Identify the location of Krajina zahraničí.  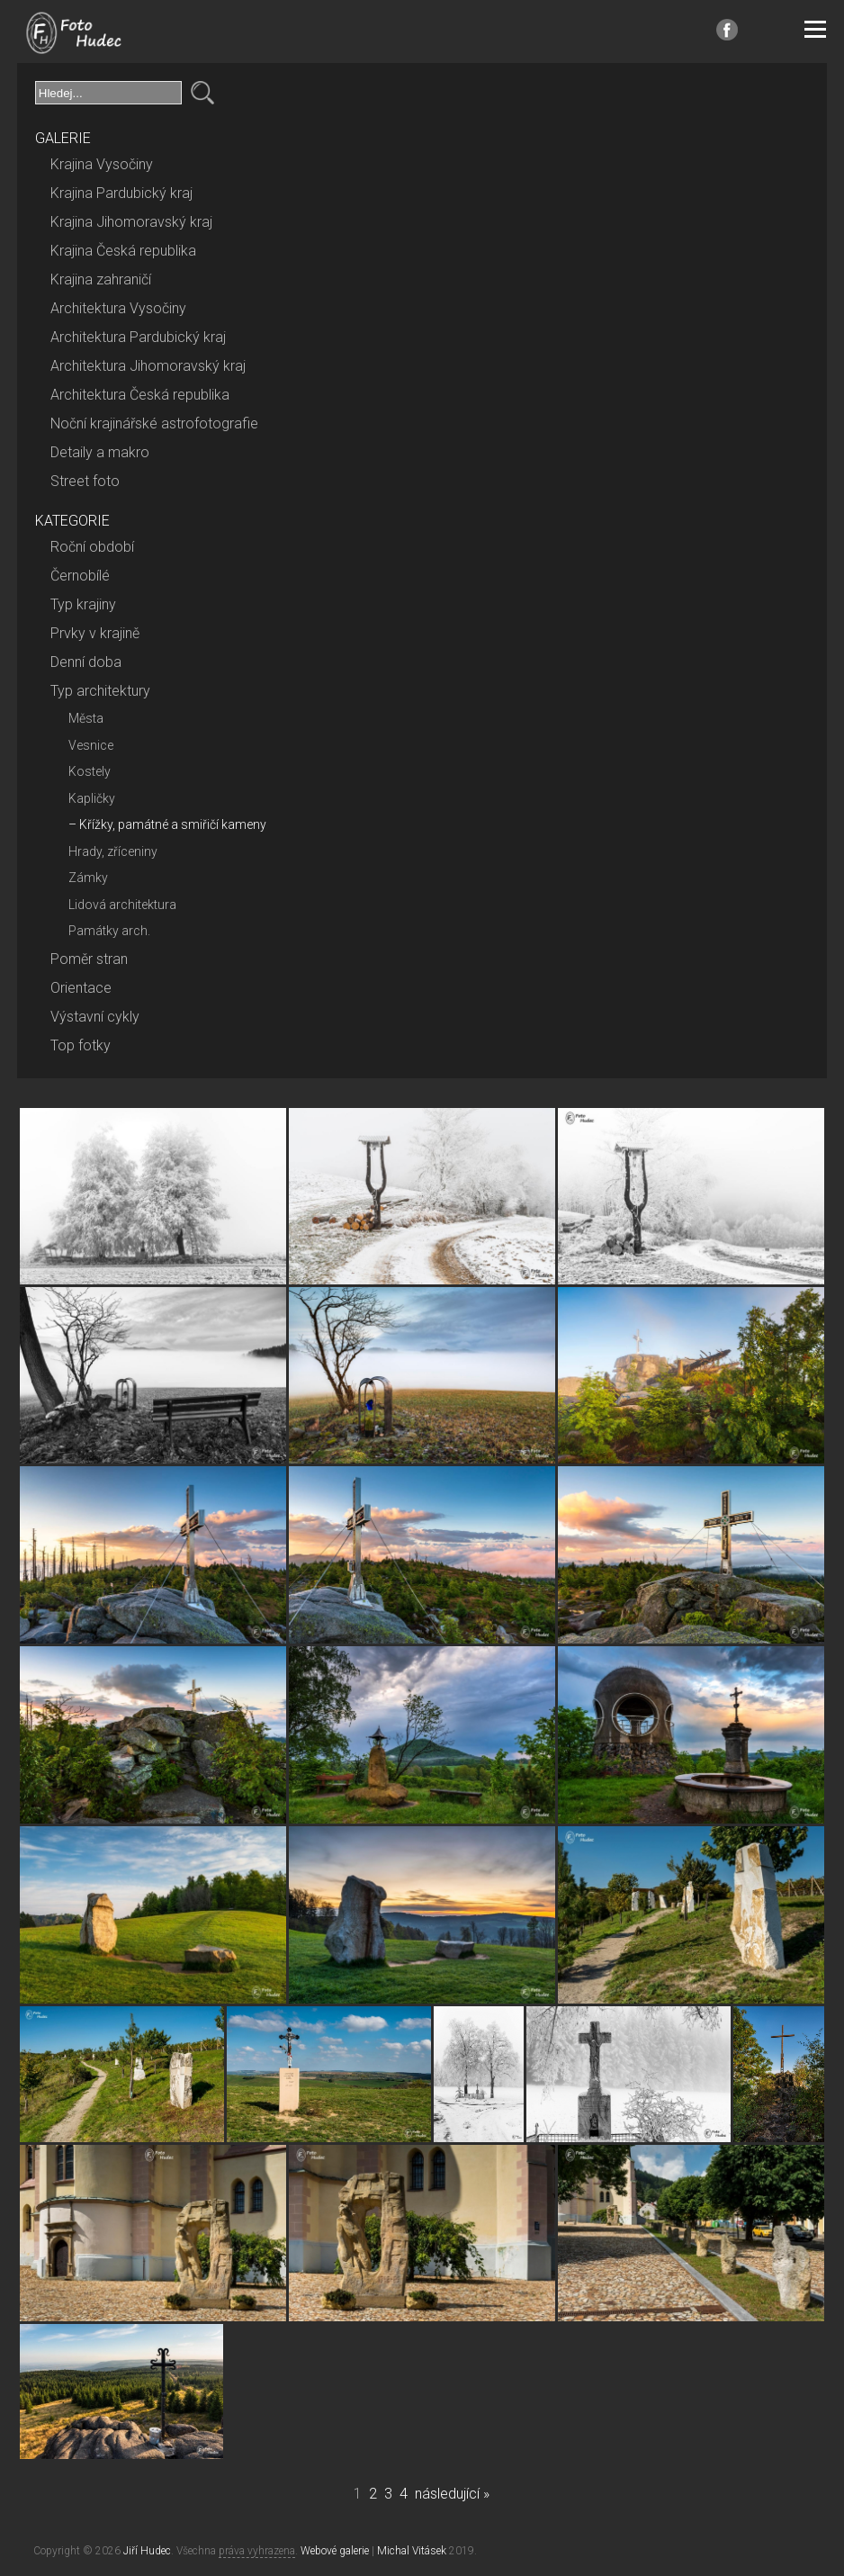
(100, 279).